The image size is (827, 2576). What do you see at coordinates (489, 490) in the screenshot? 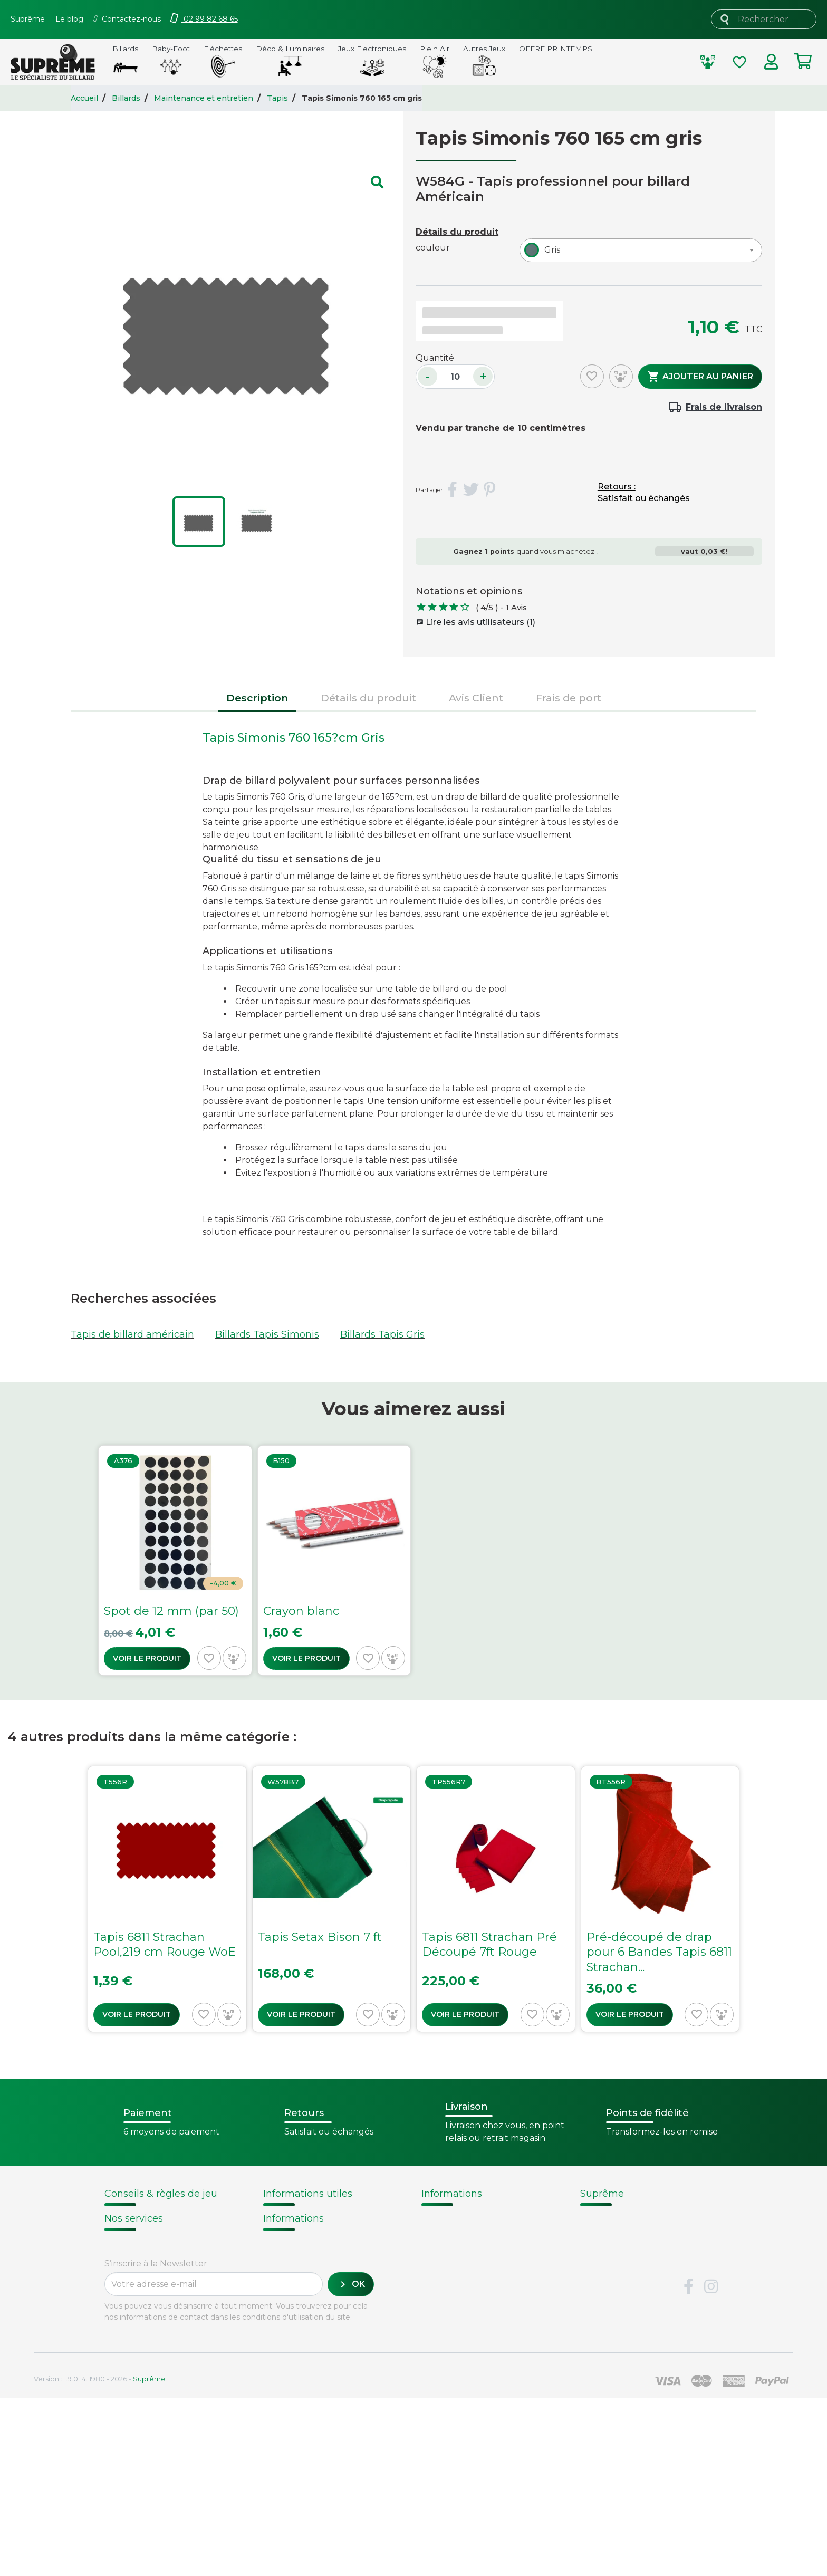
I see `Pinterest` at bounding box center [489, 490].